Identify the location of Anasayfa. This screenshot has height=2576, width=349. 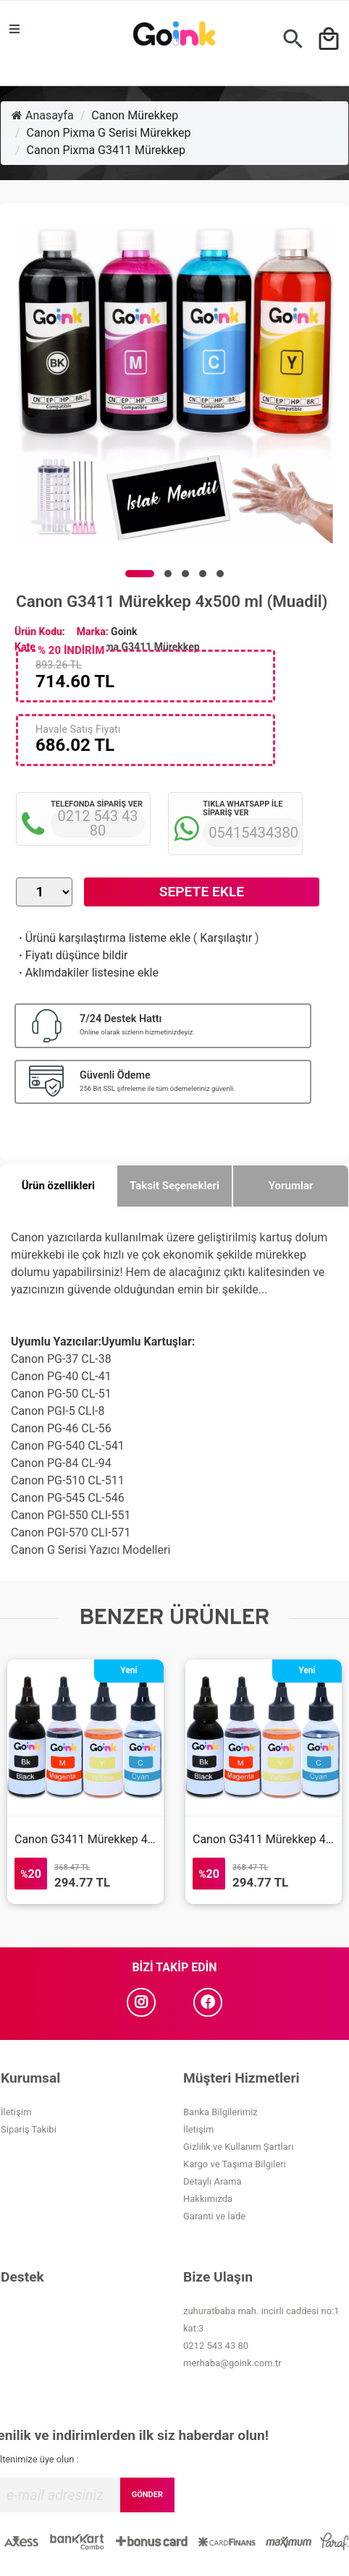
(43, 115).